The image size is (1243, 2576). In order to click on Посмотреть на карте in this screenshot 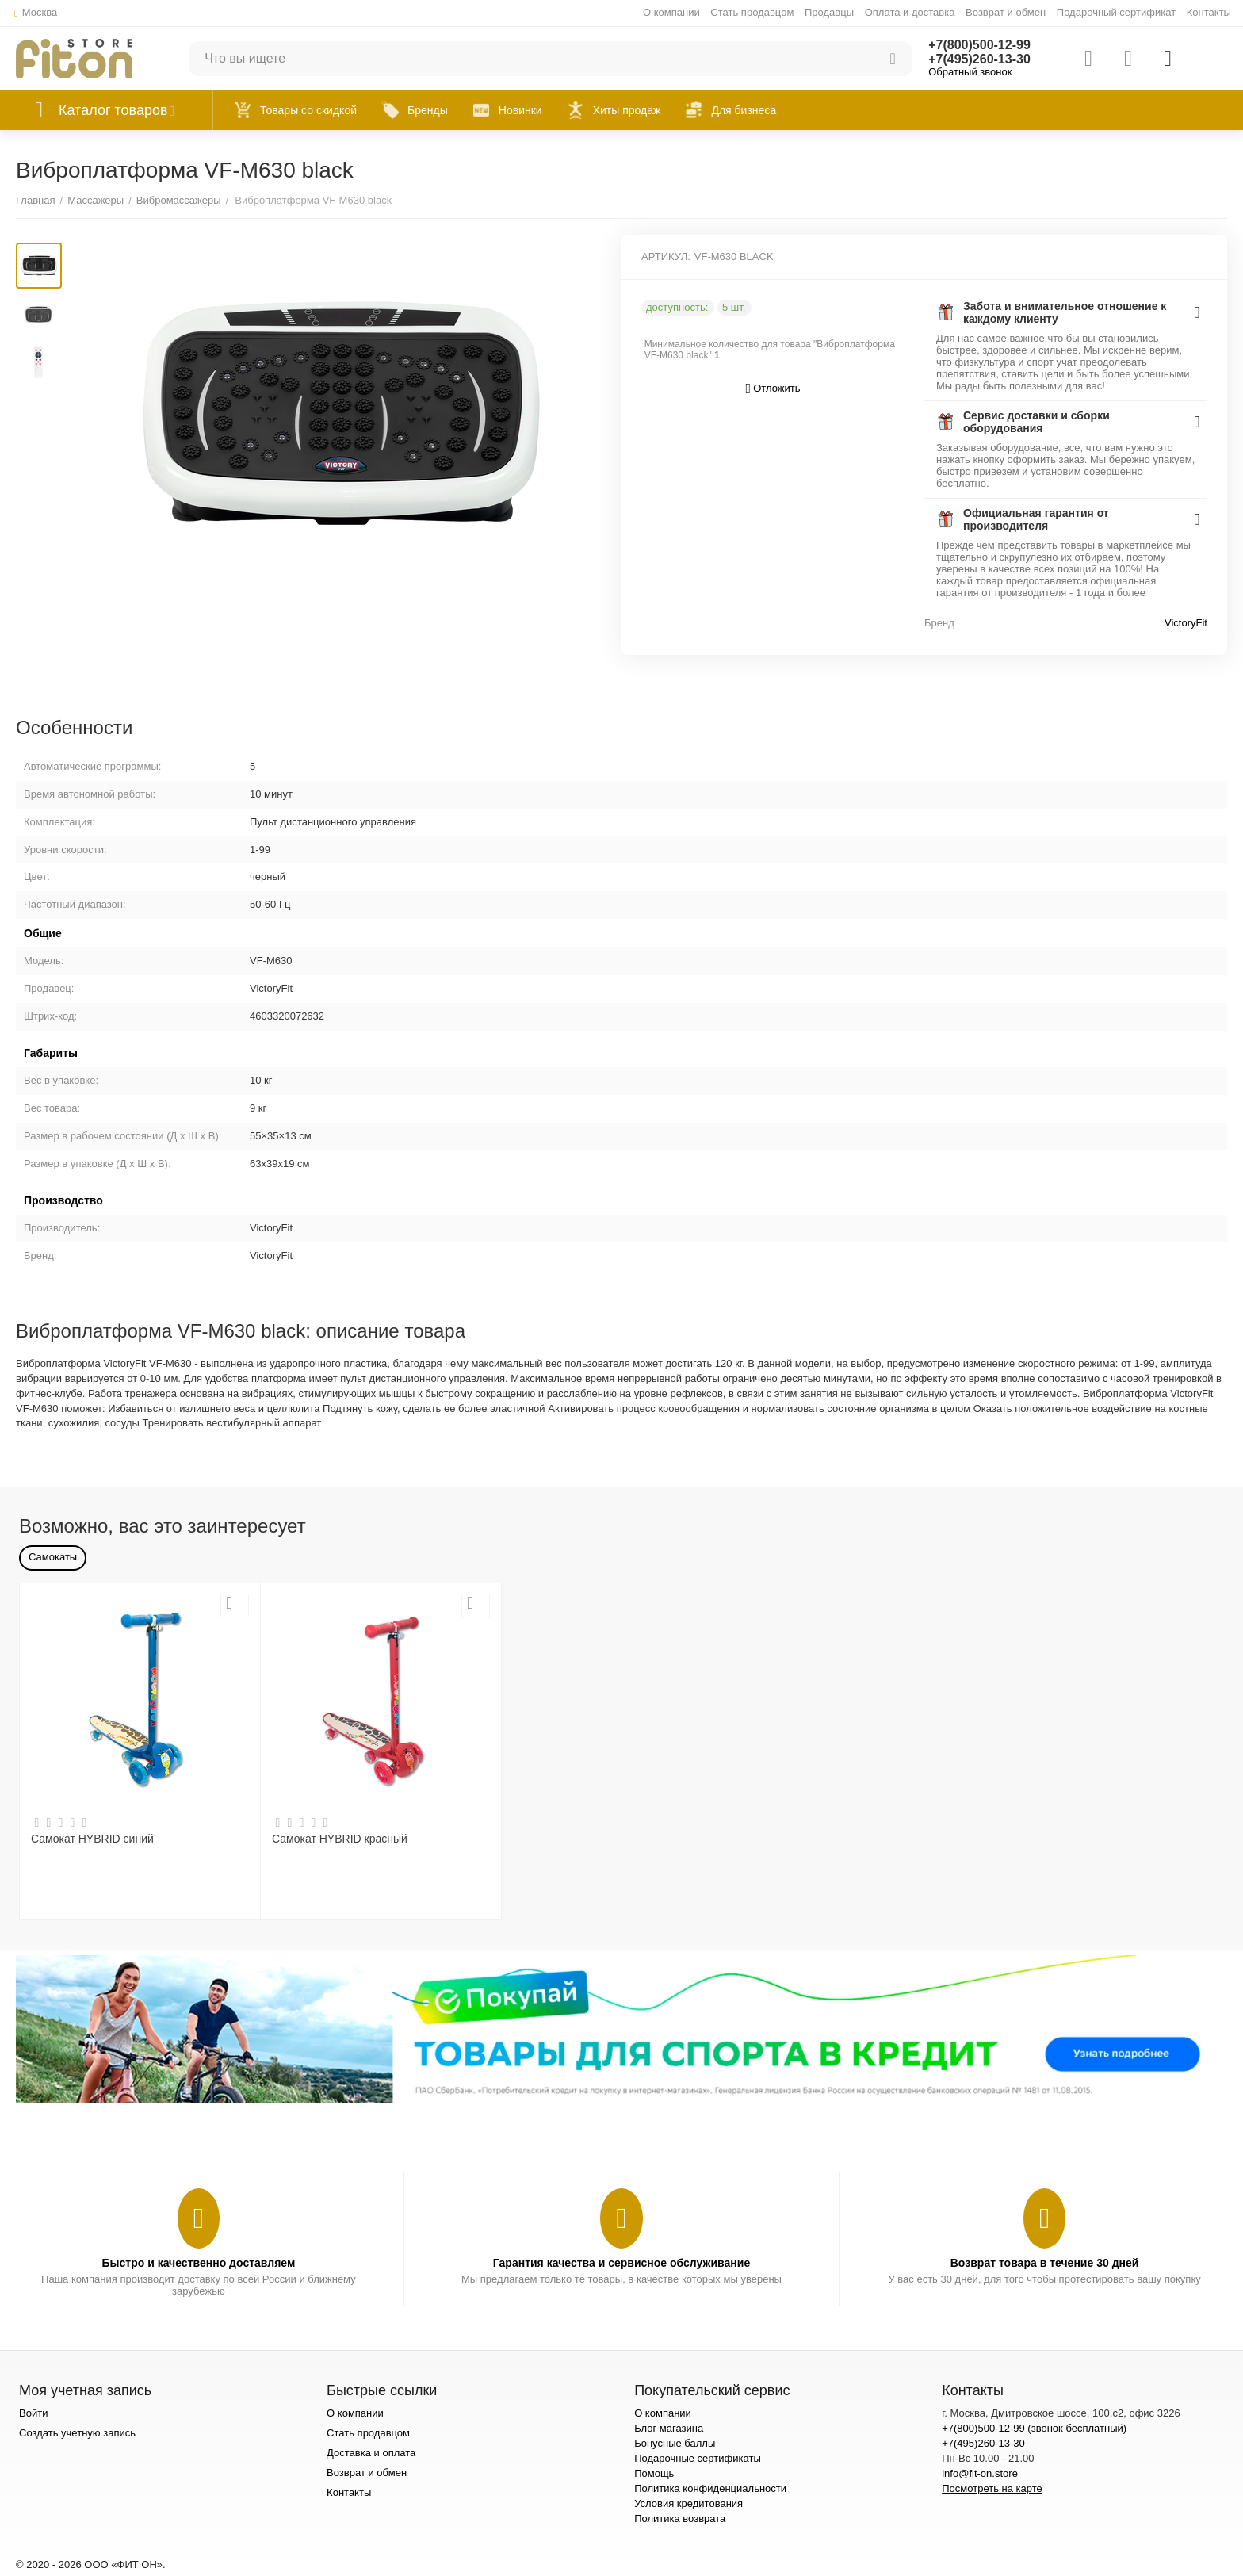, I will do `click(992, 2488)`.